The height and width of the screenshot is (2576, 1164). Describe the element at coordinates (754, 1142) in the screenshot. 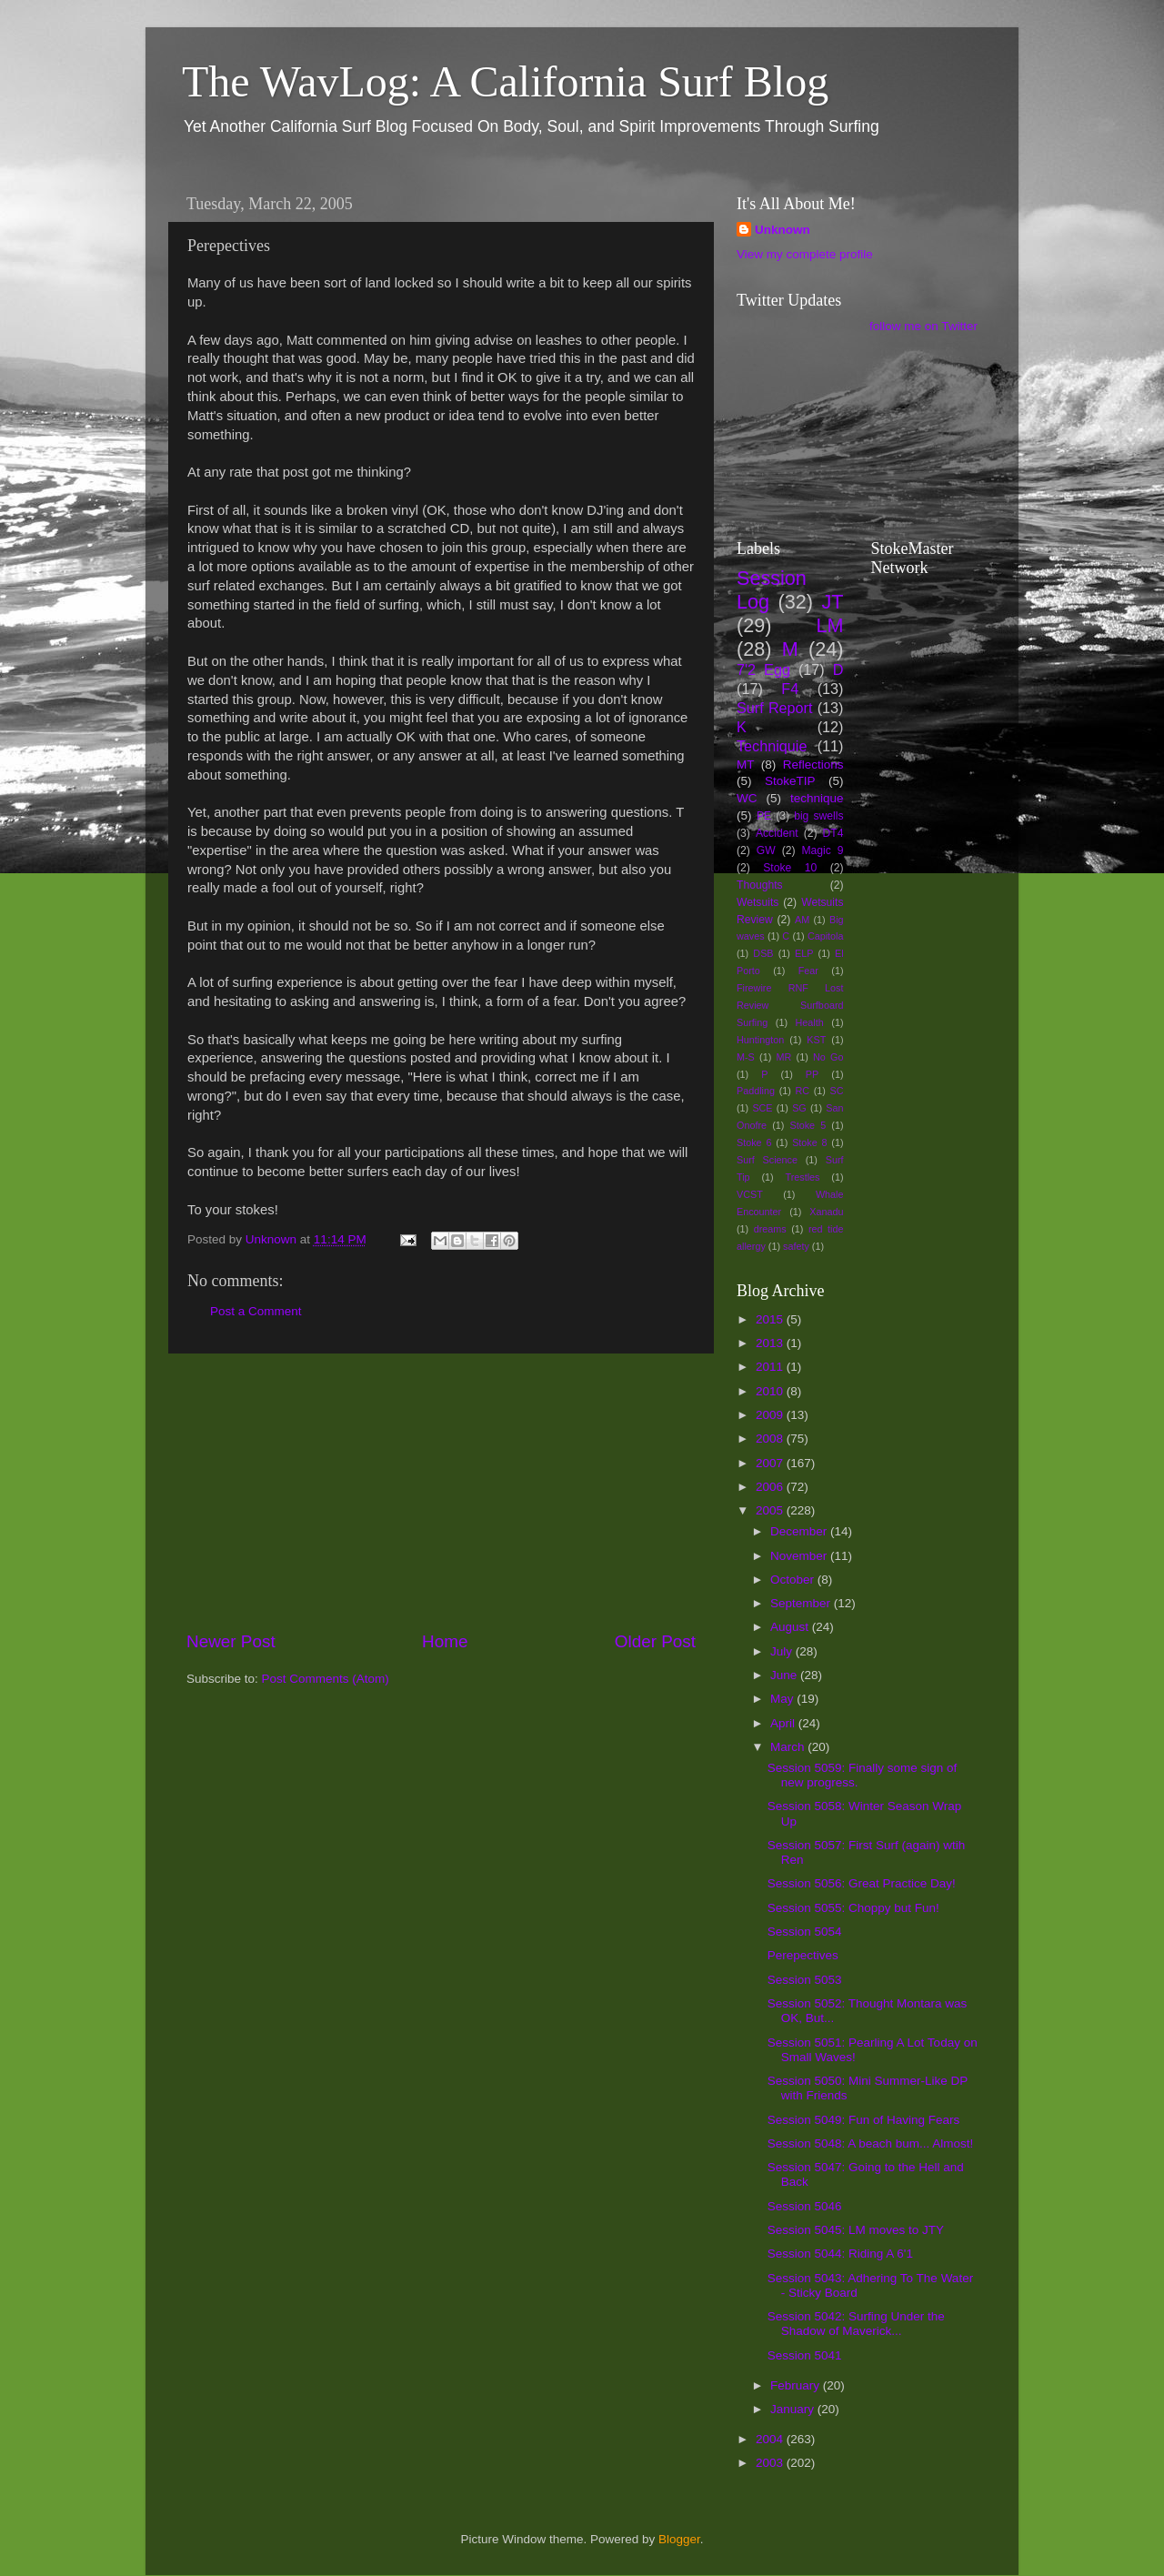

I see `Stoke 6` at that location.